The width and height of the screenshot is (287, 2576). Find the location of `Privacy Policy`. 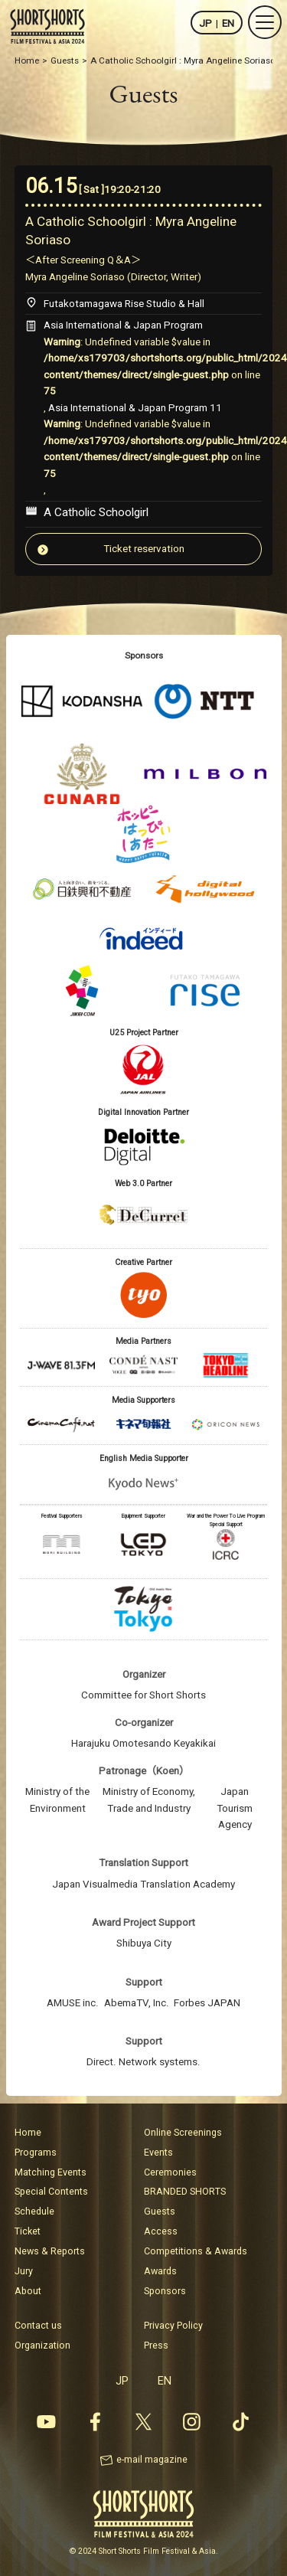

Privacy Policy is located at coordinates (173, 2325).